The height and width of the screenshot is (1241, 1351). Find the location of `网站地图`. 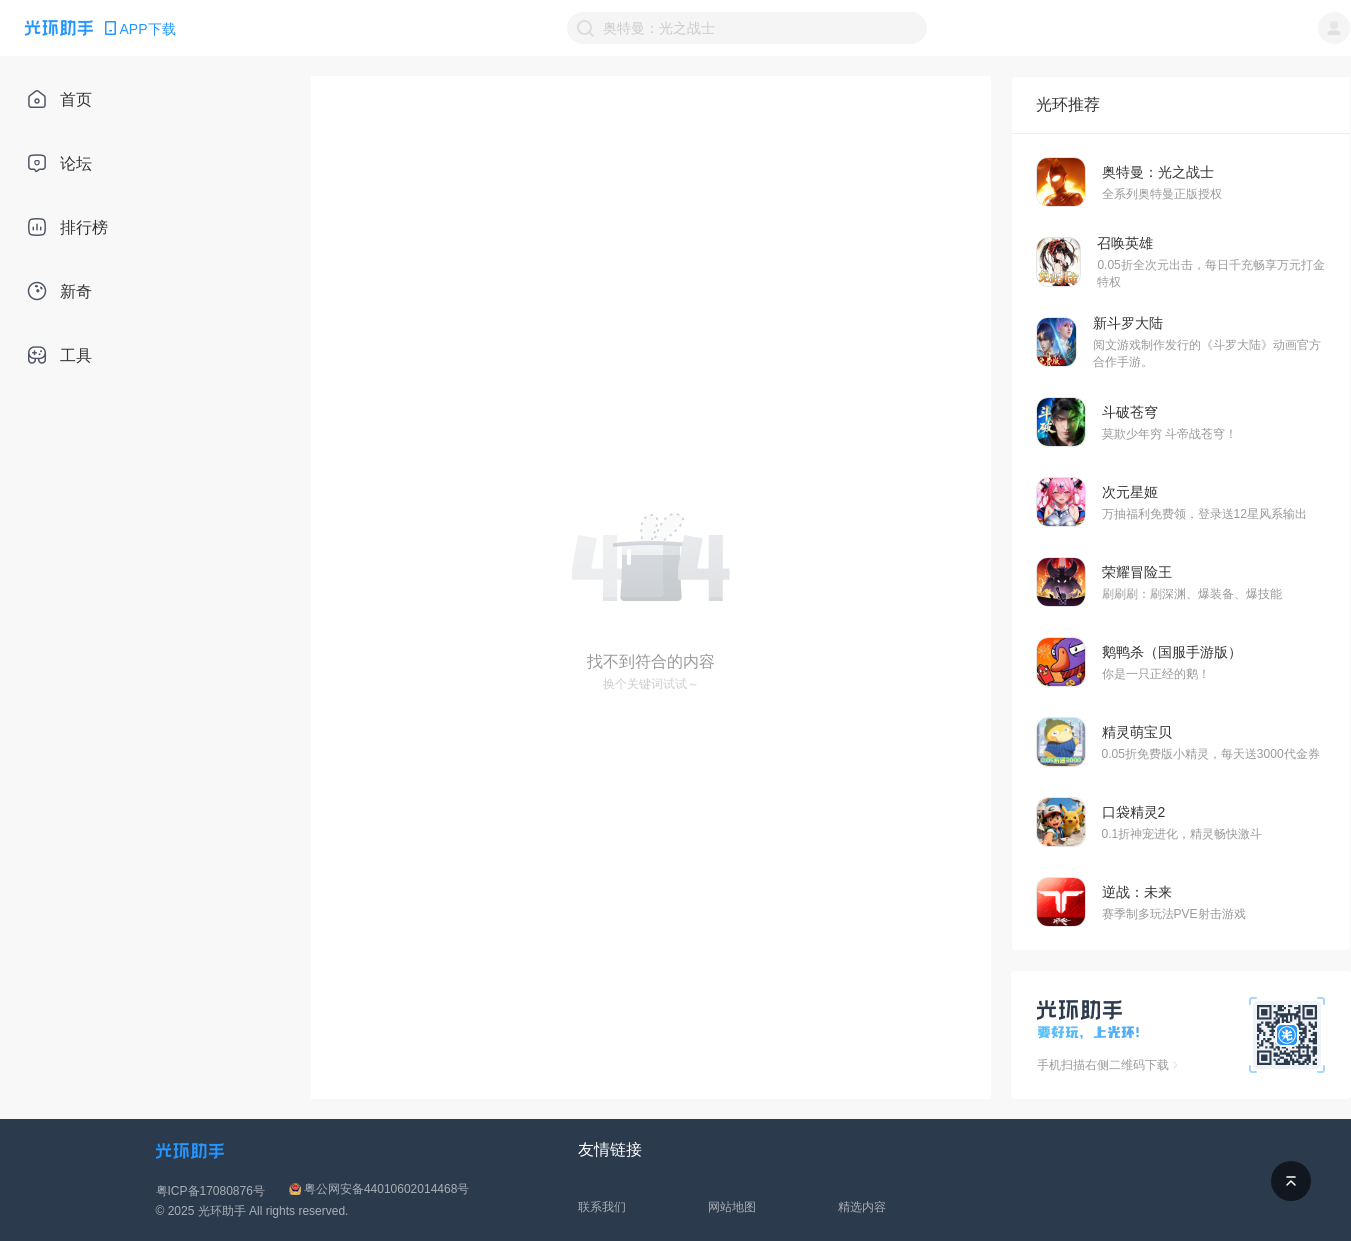

网站地图 is located at coordinates (732, 1207).